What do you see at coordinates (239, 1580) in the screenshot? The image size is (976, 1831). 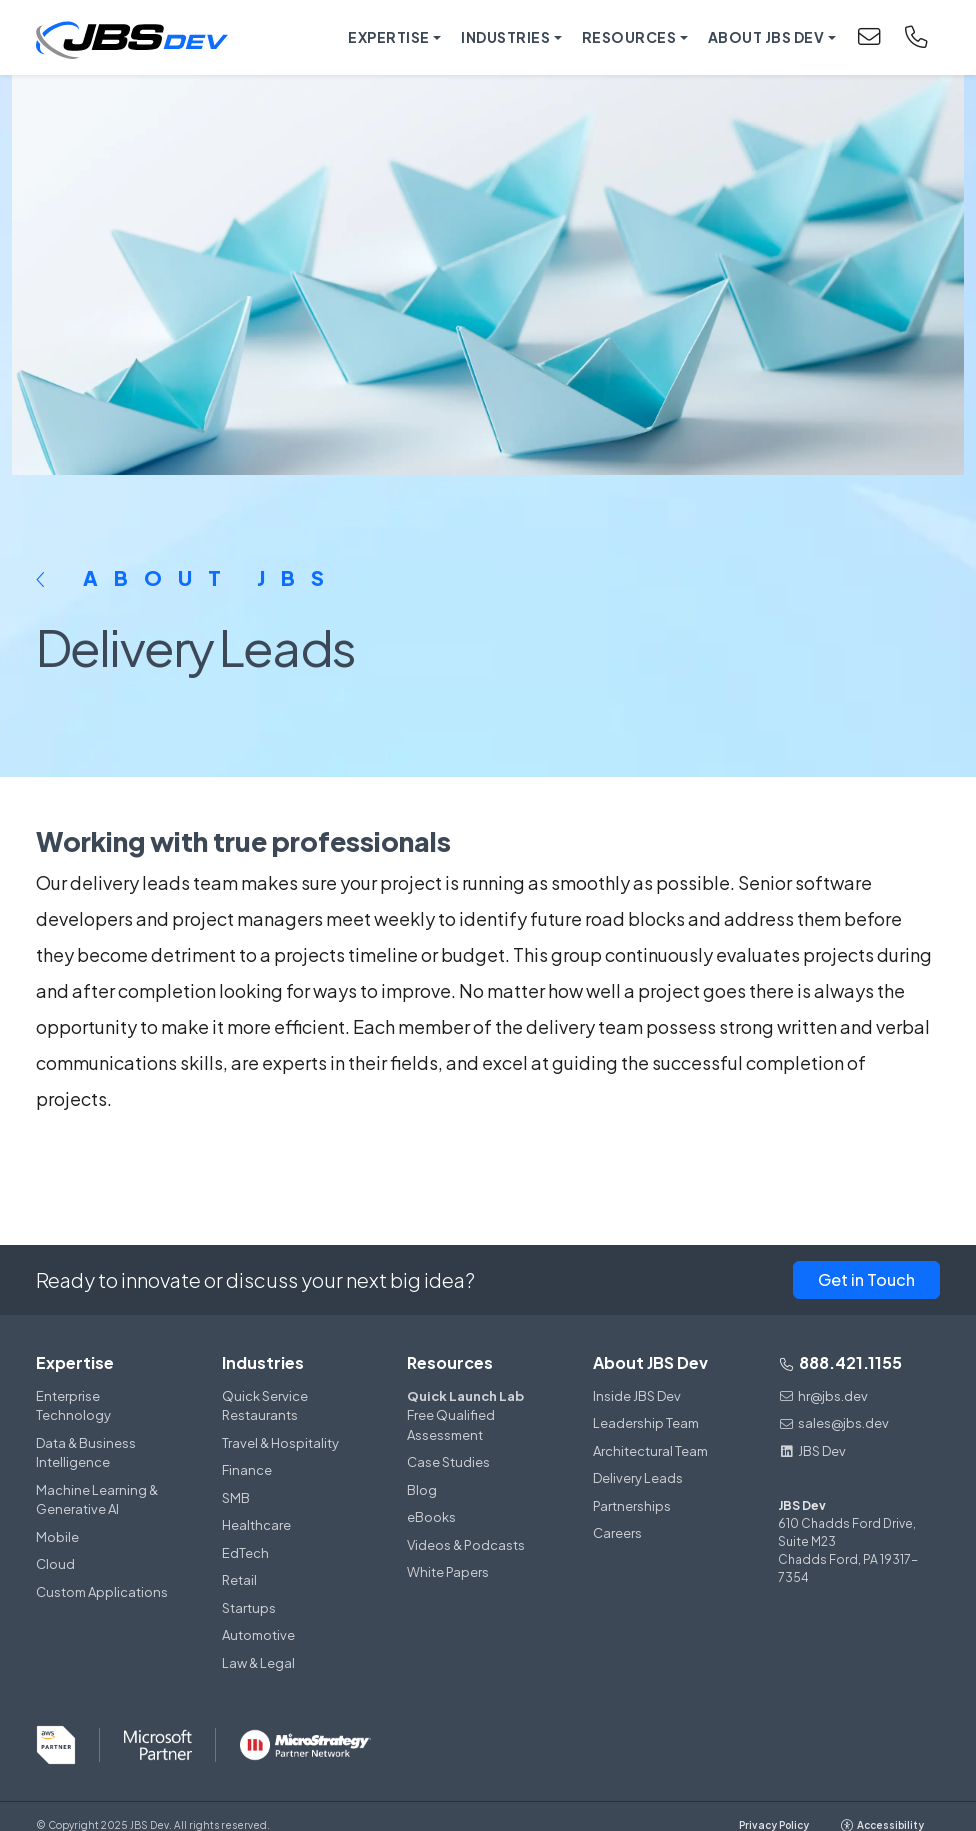 I see `Retail` at bounding box center [239, 1580].